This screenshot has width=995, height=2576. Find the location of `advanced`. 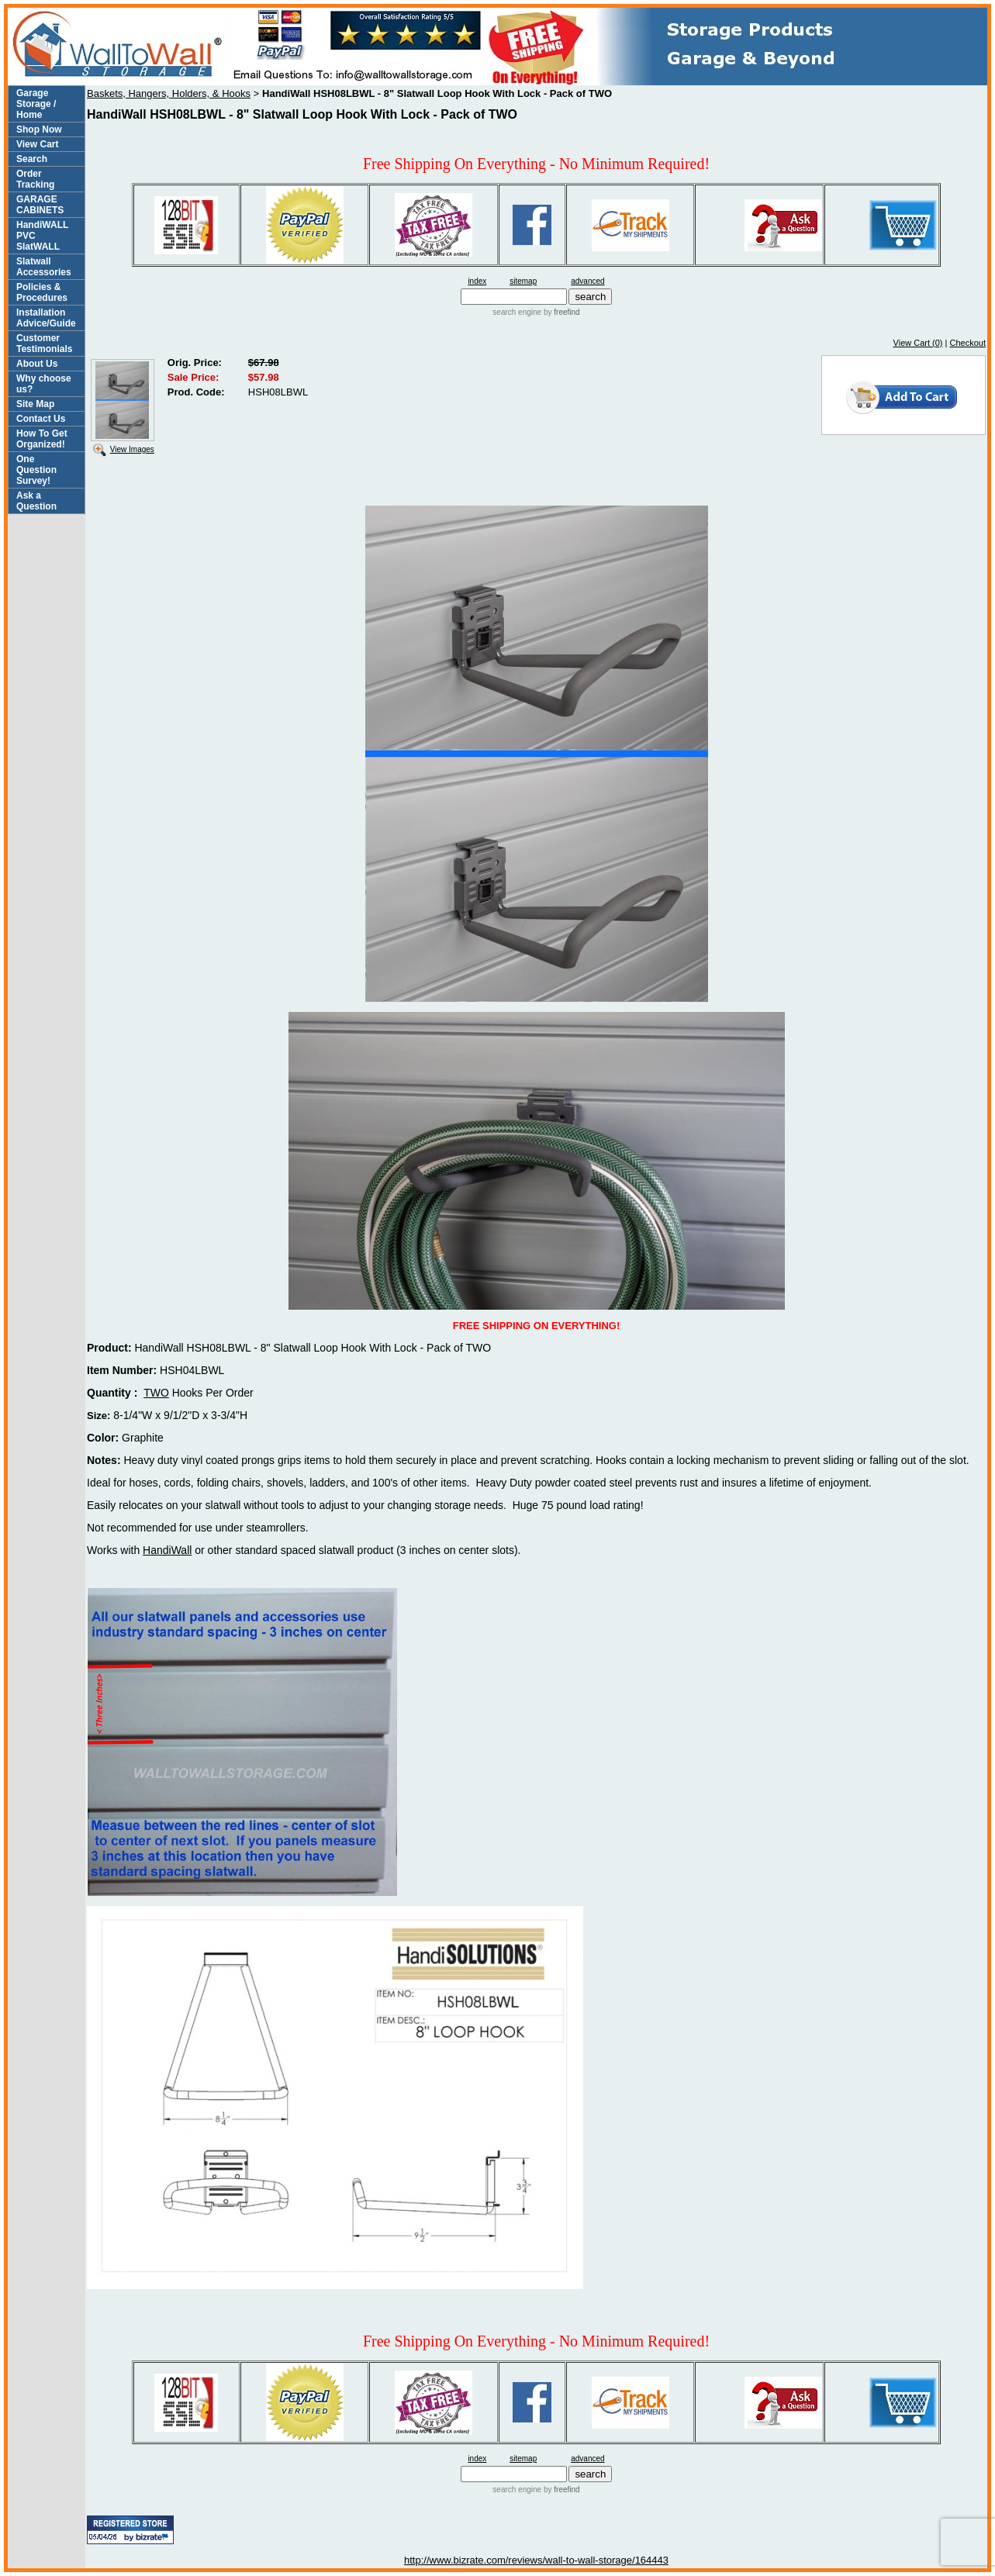

advanced is located at coordinates (587, 281).